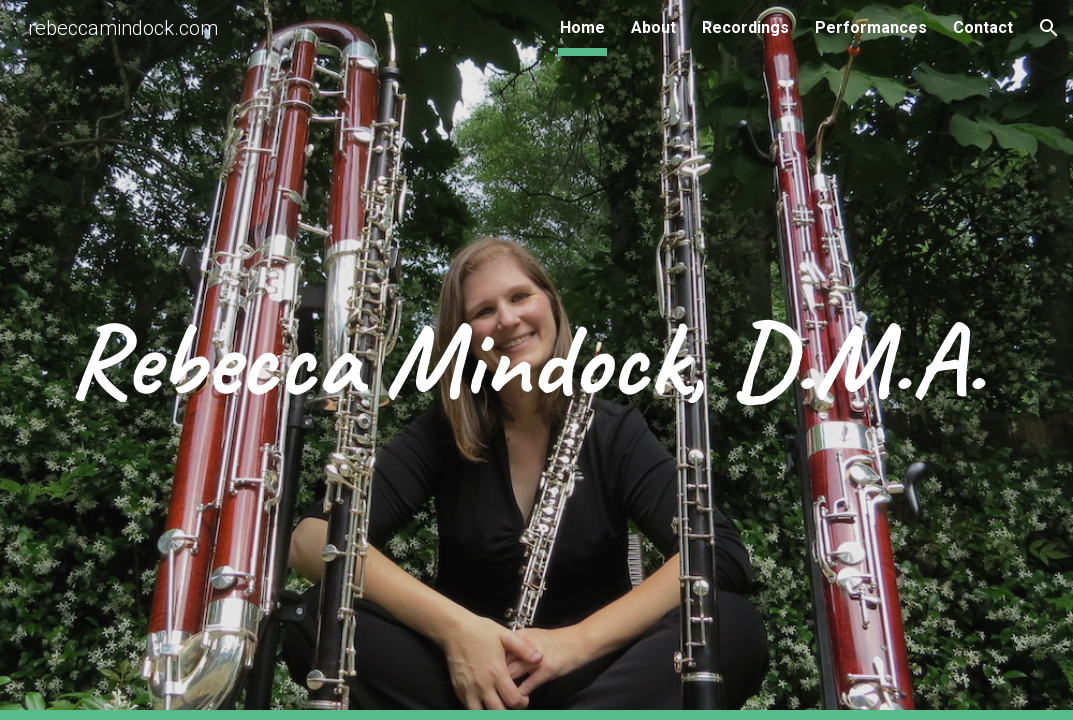 This screenshot has width=1073, height=720. What do you see at coordinates (745, 27) in the screenshot?
I see `Recordings [link]` at bounding box center [745, 27].